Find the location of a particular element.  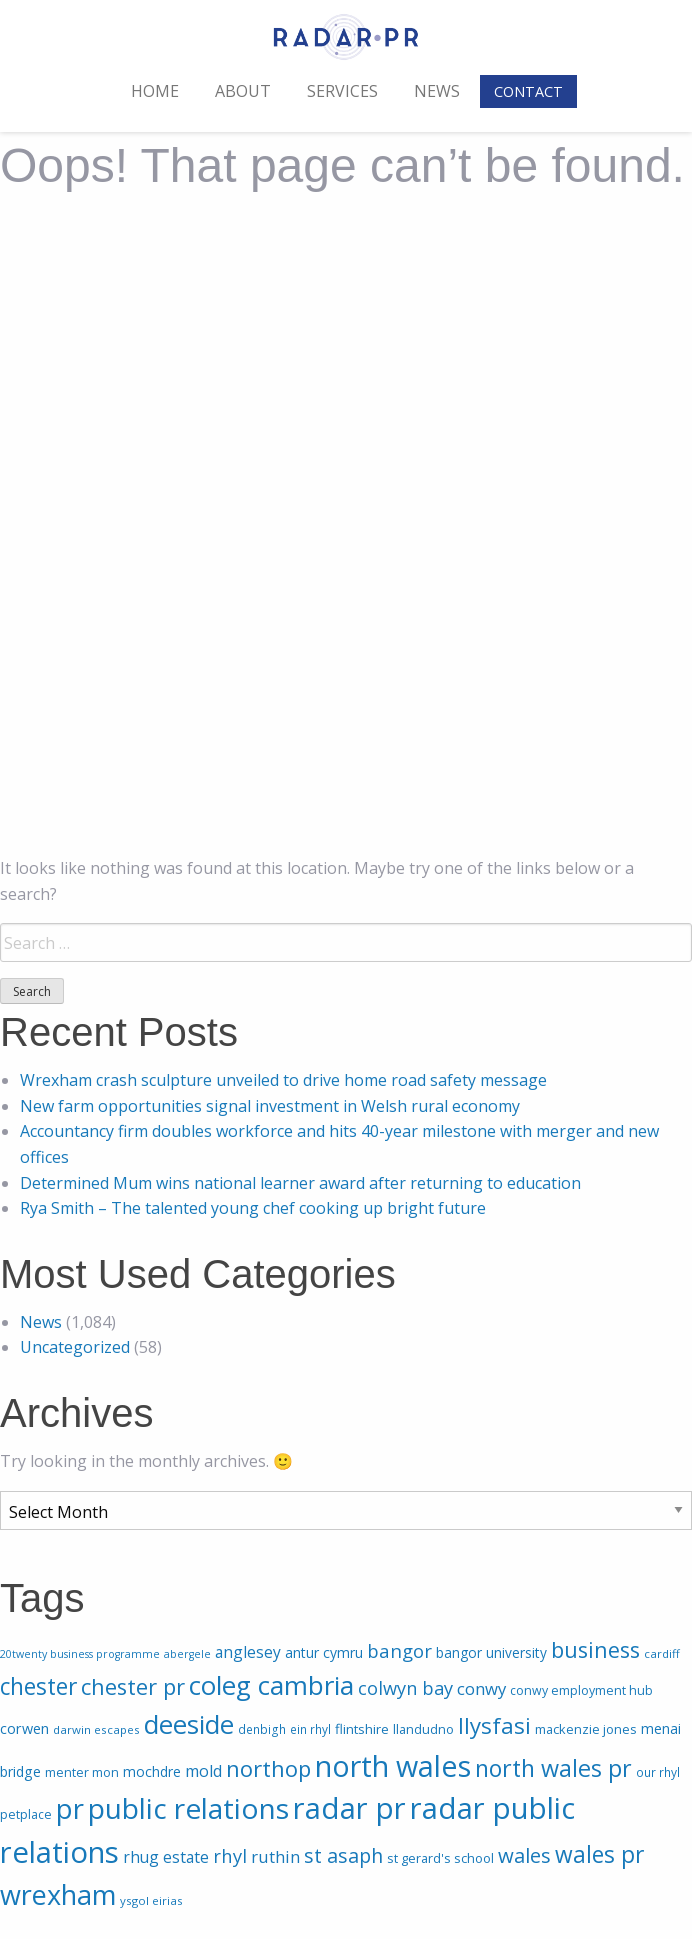

petplace [petplace (20 items)] is located at coordinates (26, 1814).